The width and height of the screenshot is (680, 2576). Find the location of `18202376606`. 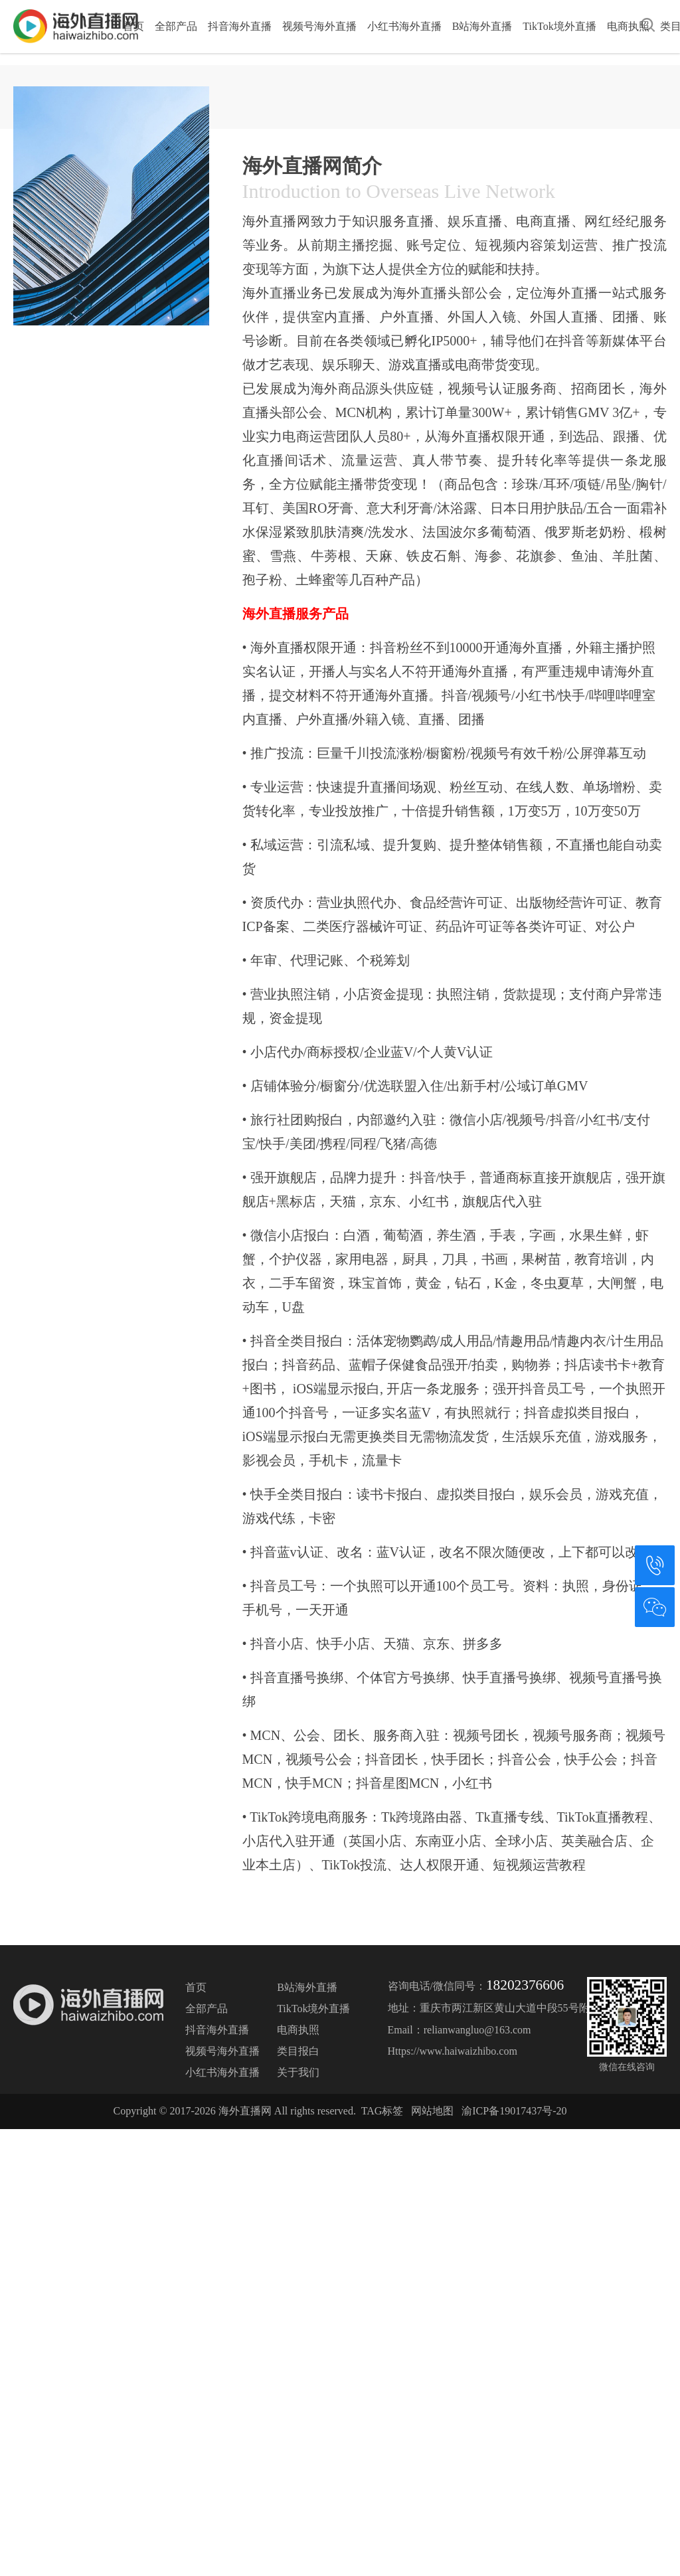

18202376606 is located at coordinates (525, 2157).